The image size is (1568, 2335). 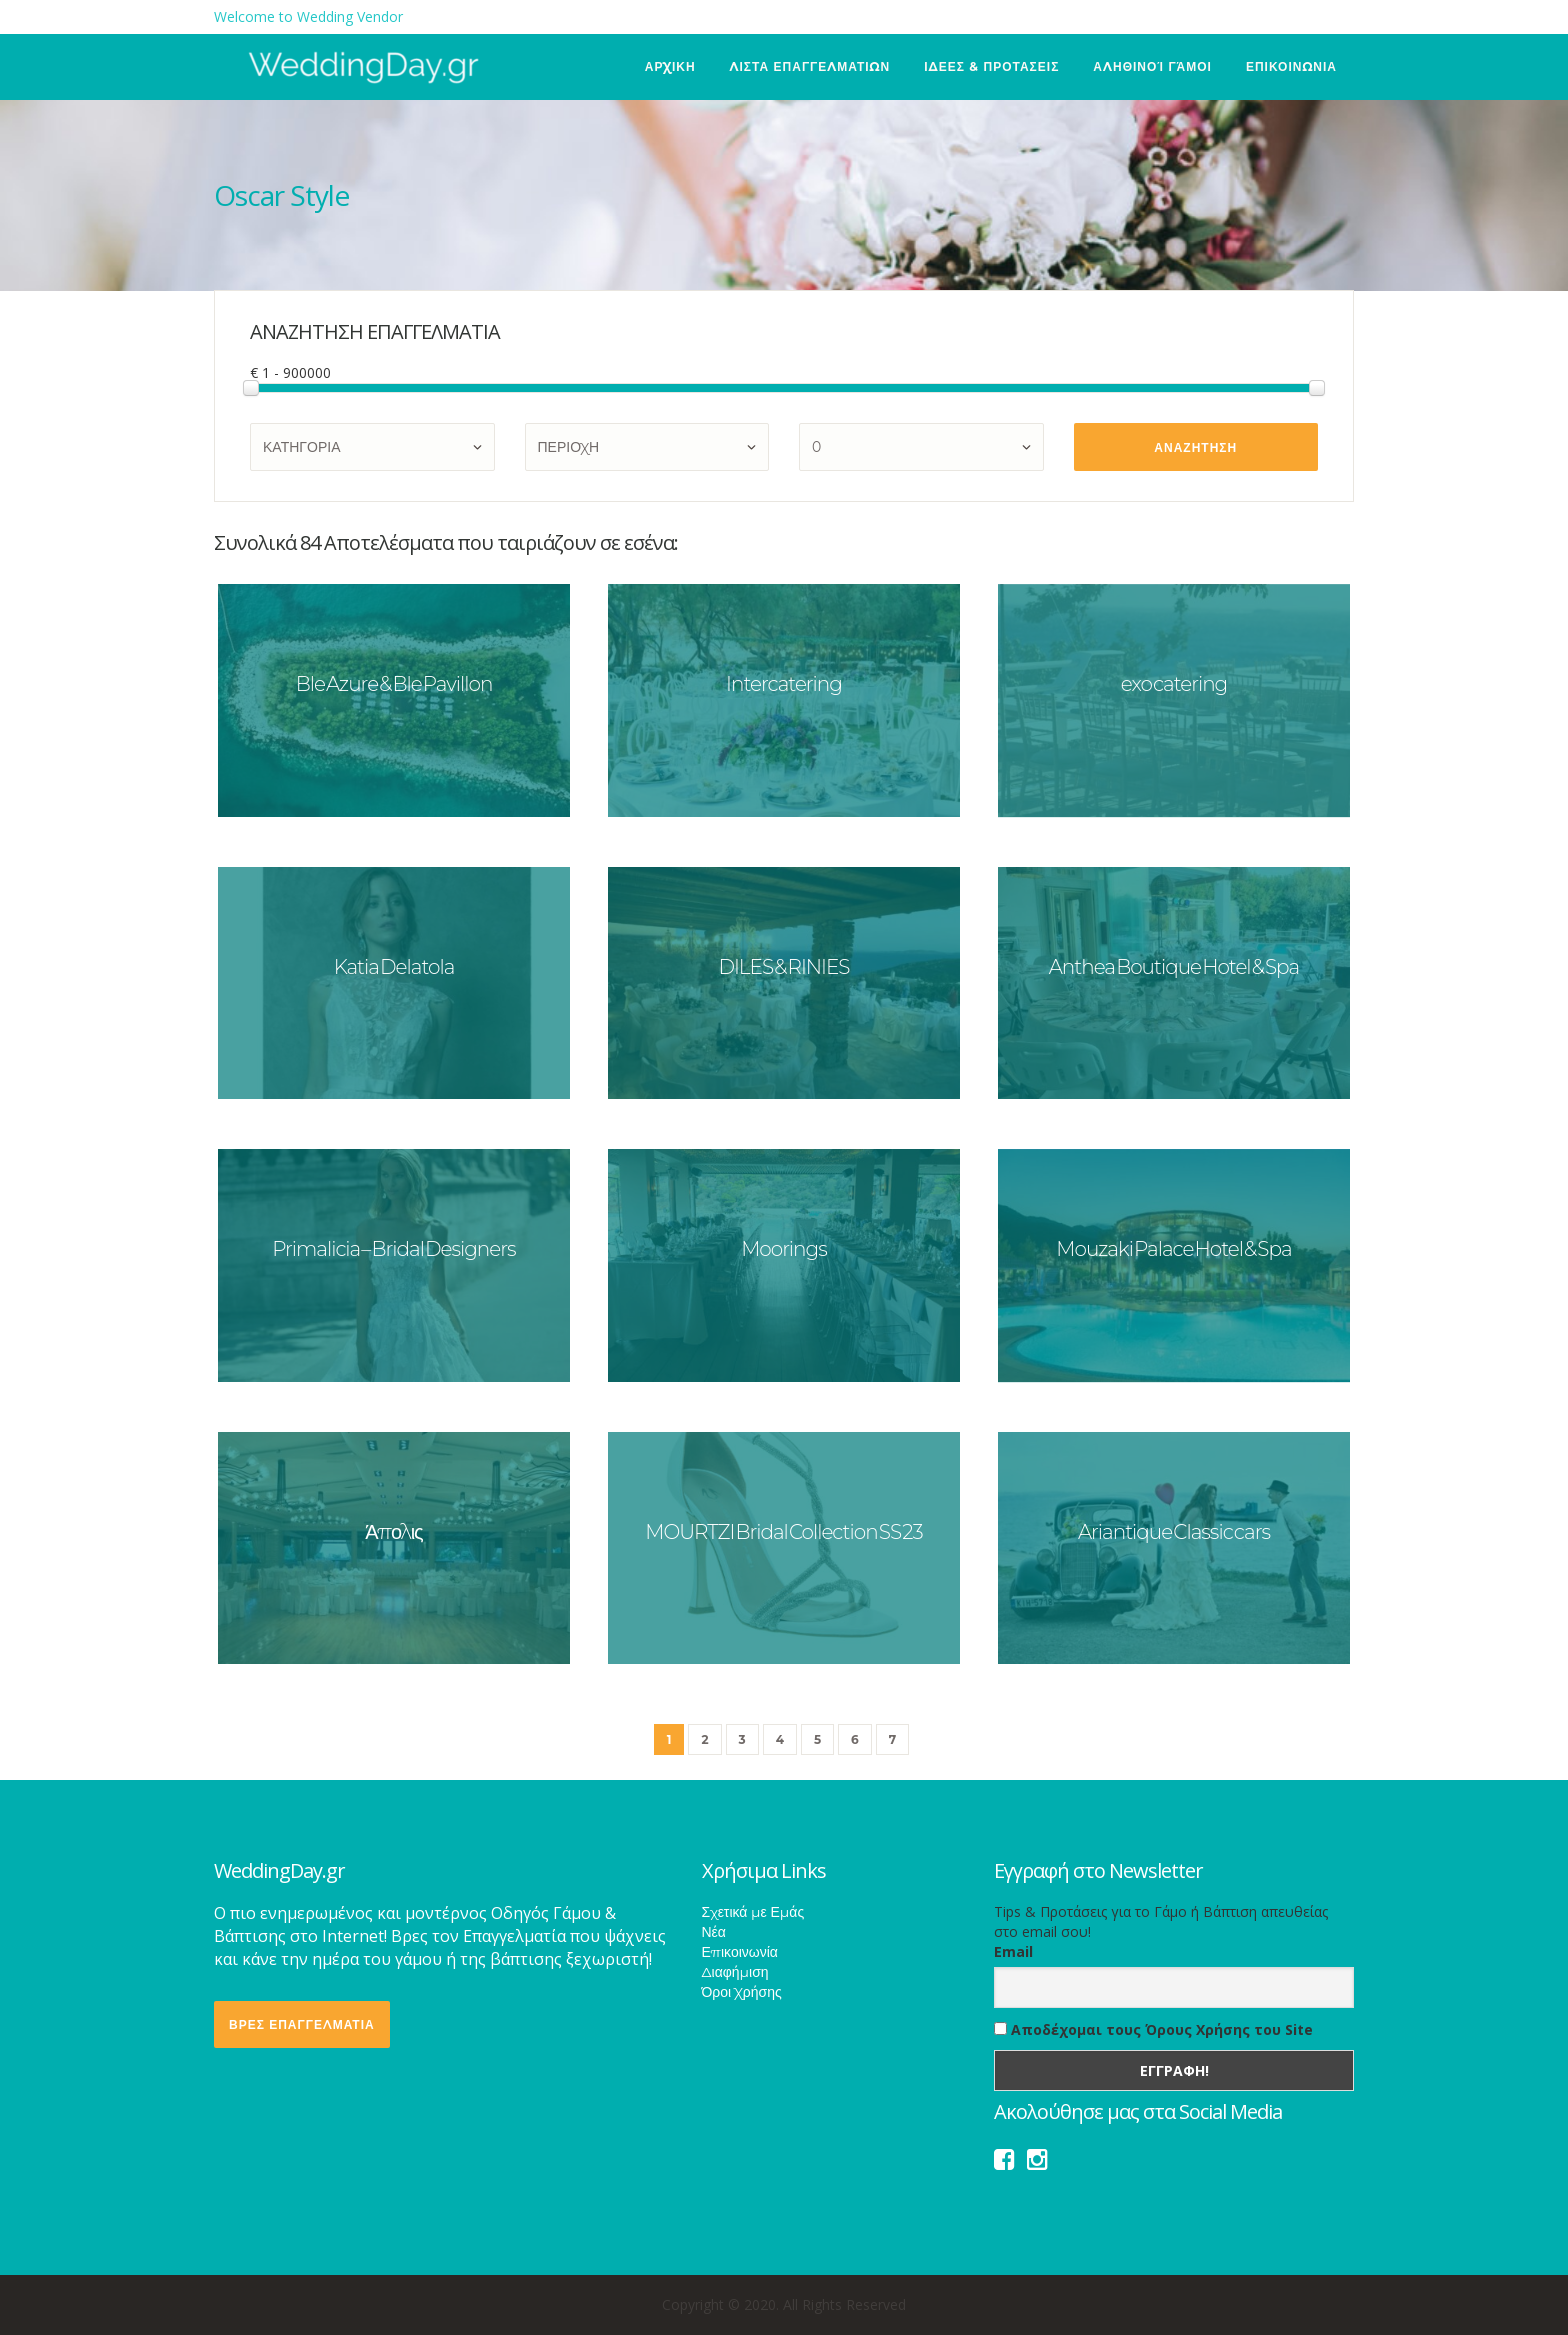 What do you see at coordinates (740, 1952) in the screenshot?
I see `Επικοινωνία` at bounding box center [740, 1952].